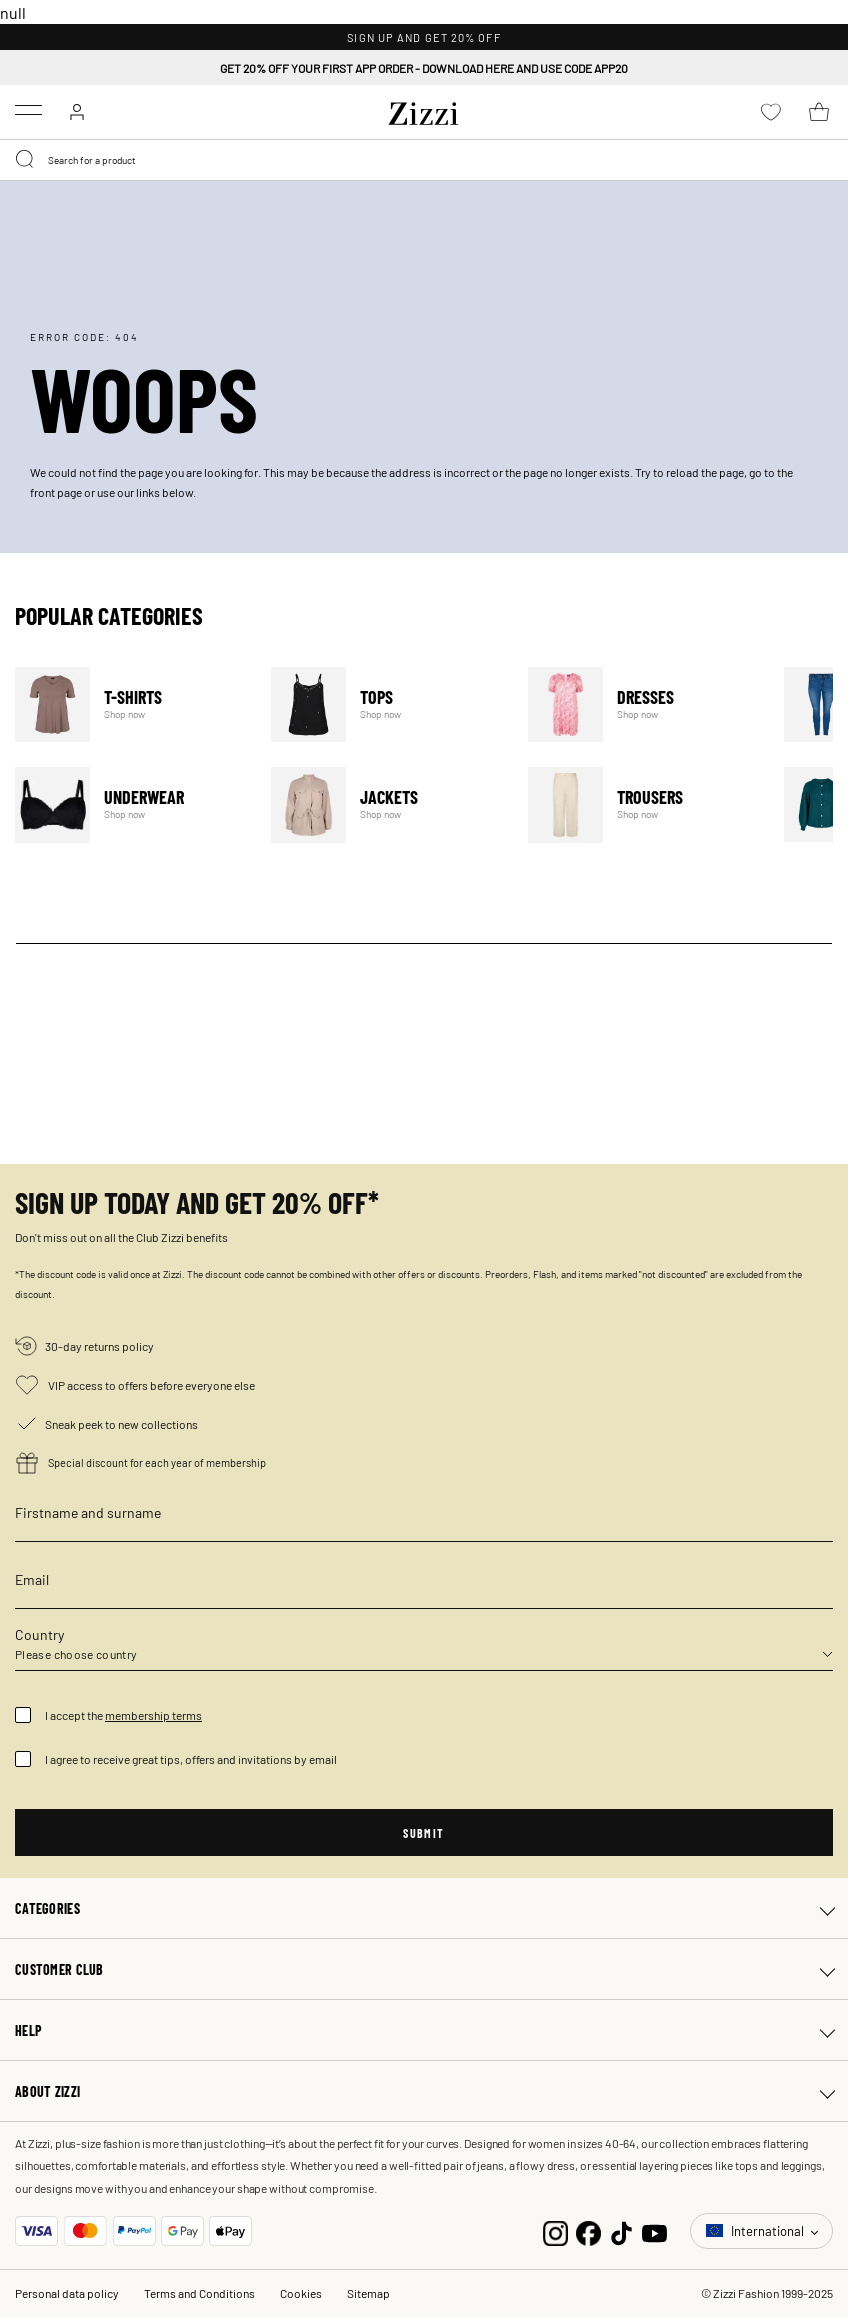  I want to click on Terms and Conditions, so click(199, 2293).